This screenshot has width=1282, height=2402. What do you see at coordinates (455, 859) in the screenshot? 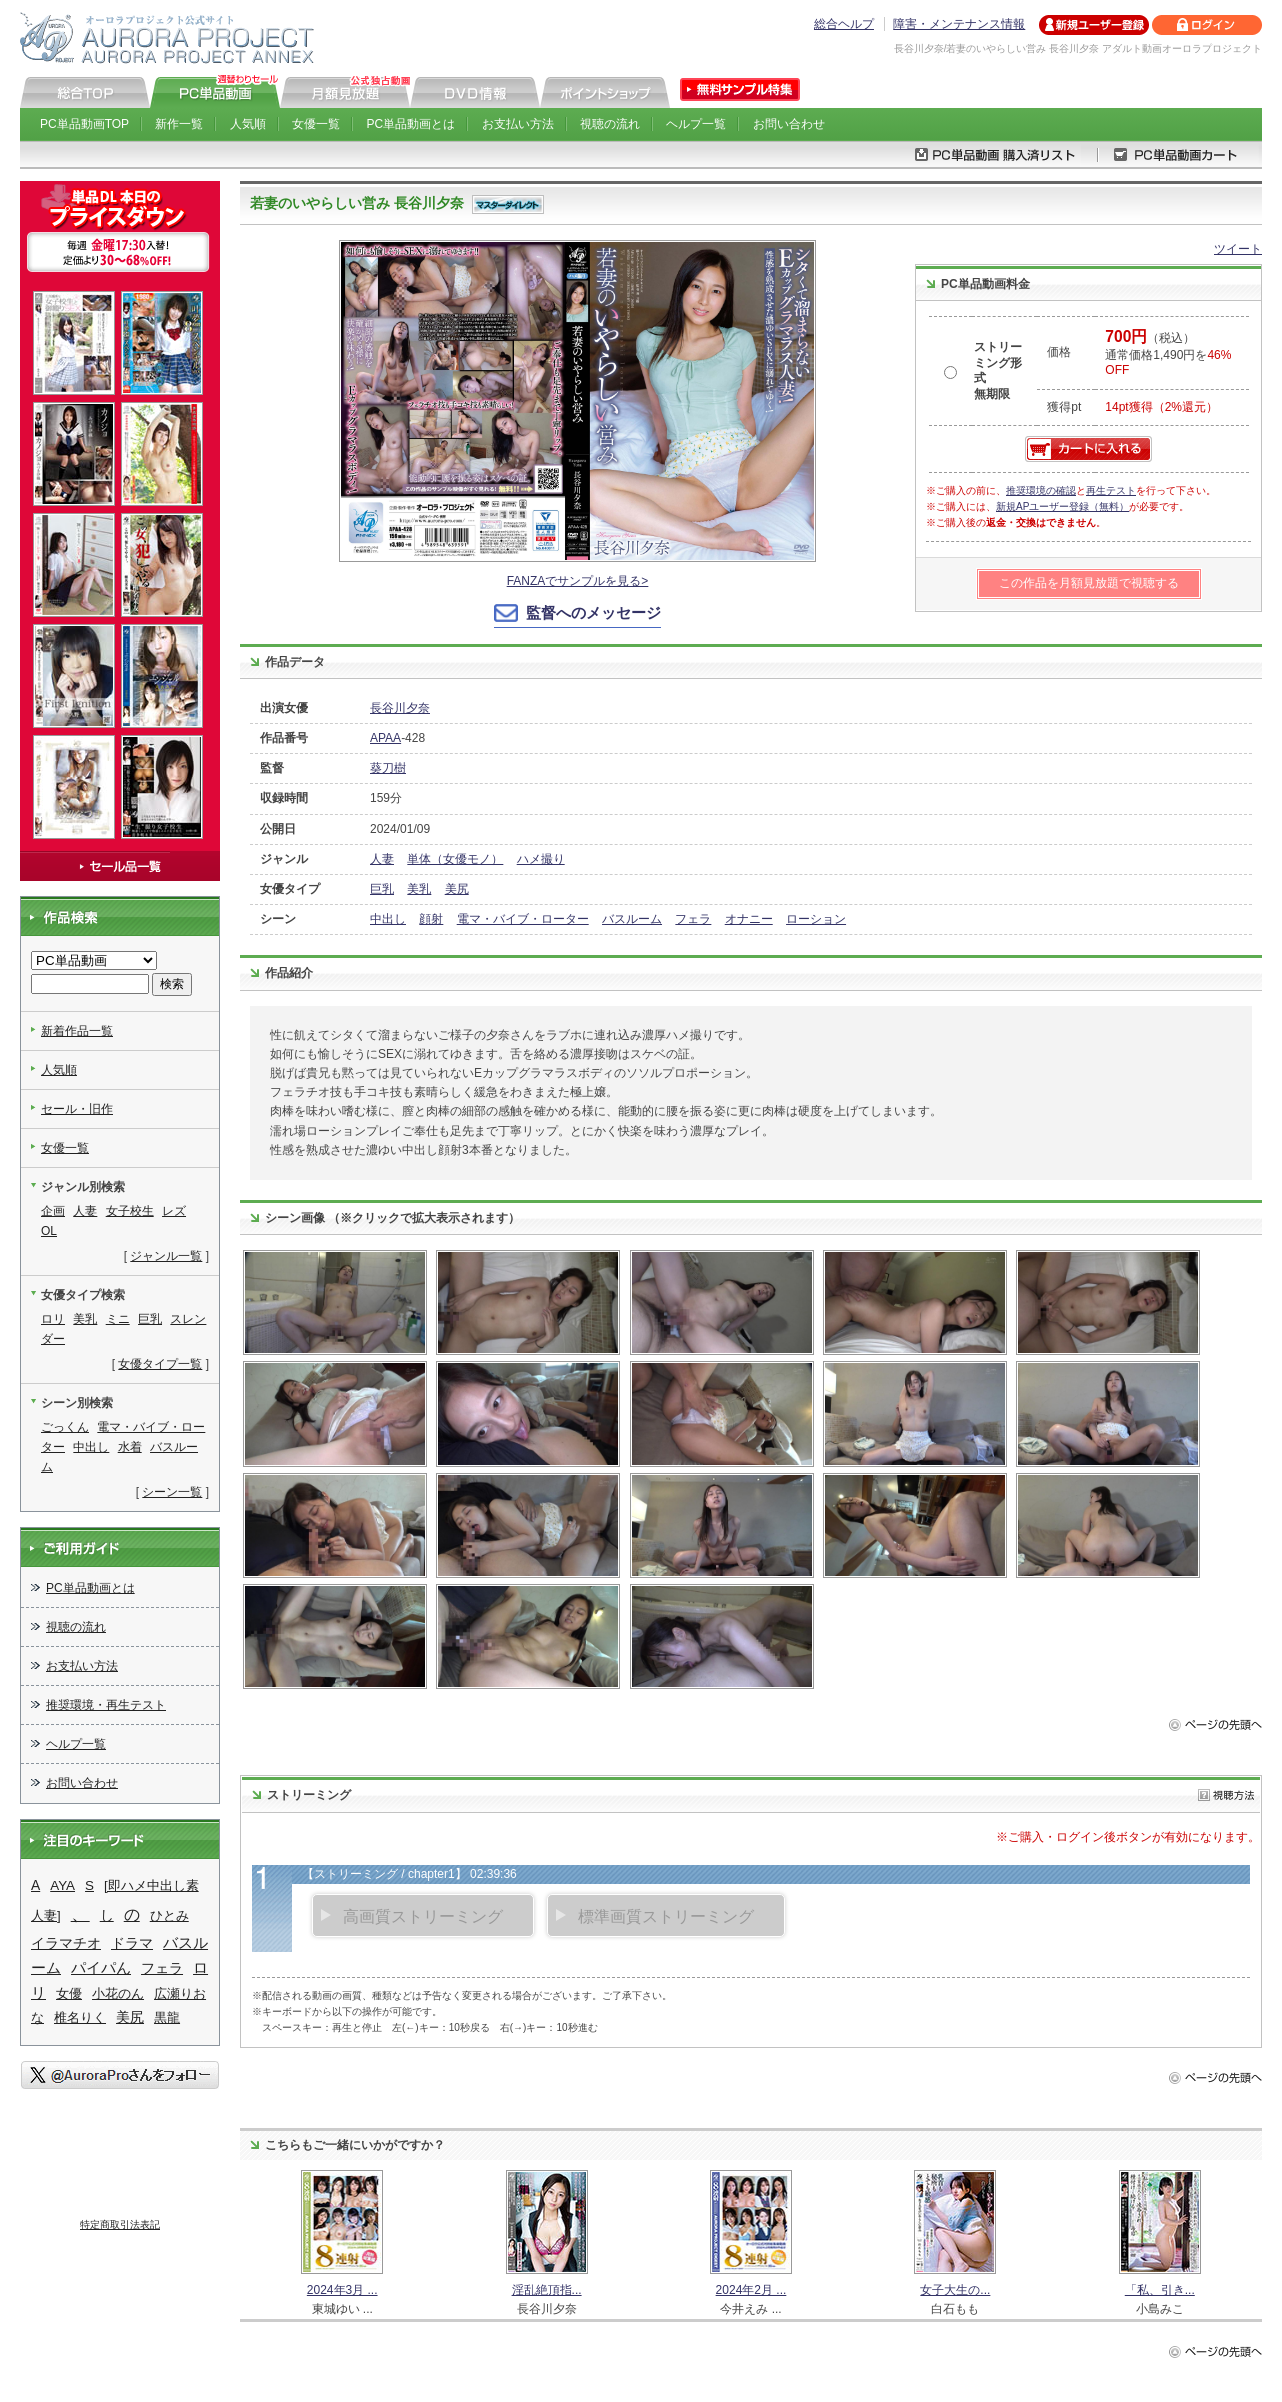
I see `単体（女優モノ）` at bounding box center [455, 859].